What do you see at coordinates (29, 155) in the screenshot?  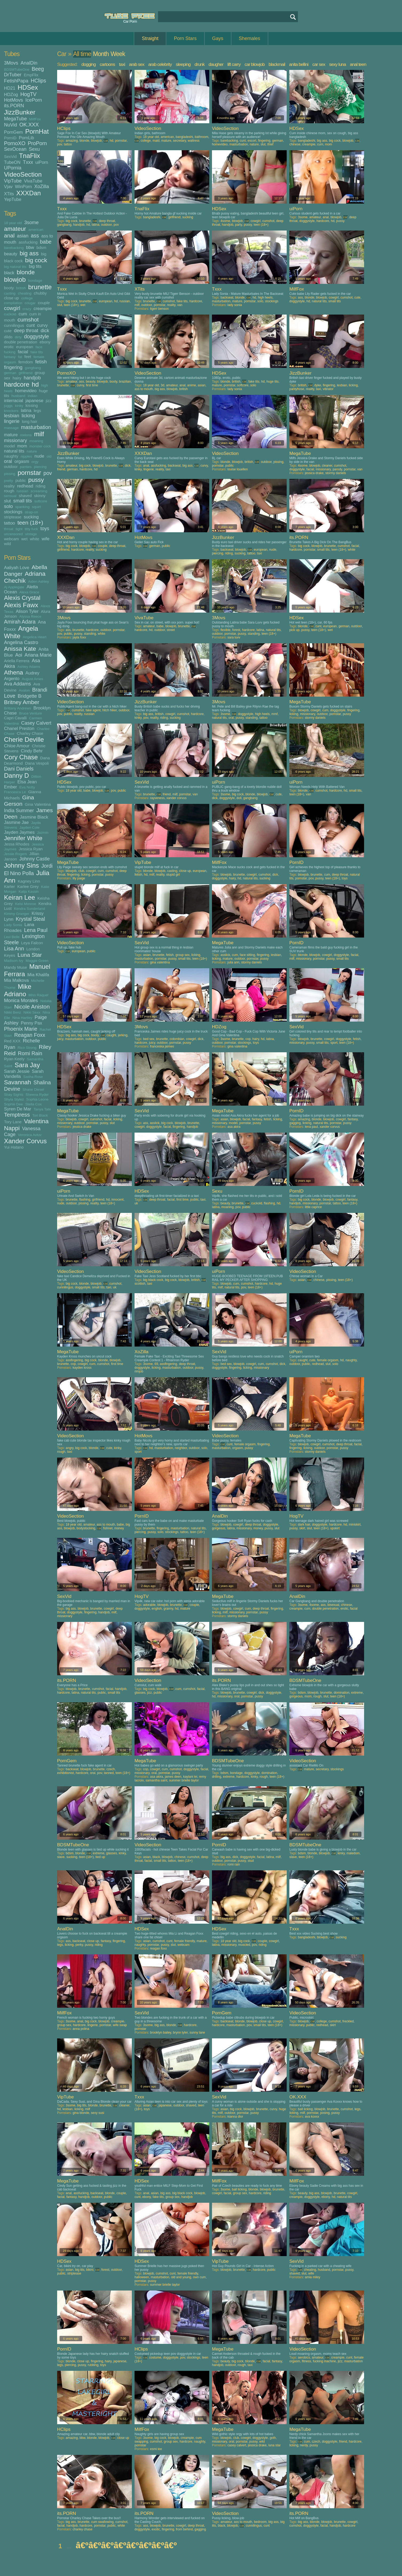 I see `TnaFlix` at bounding box center [29, 155].